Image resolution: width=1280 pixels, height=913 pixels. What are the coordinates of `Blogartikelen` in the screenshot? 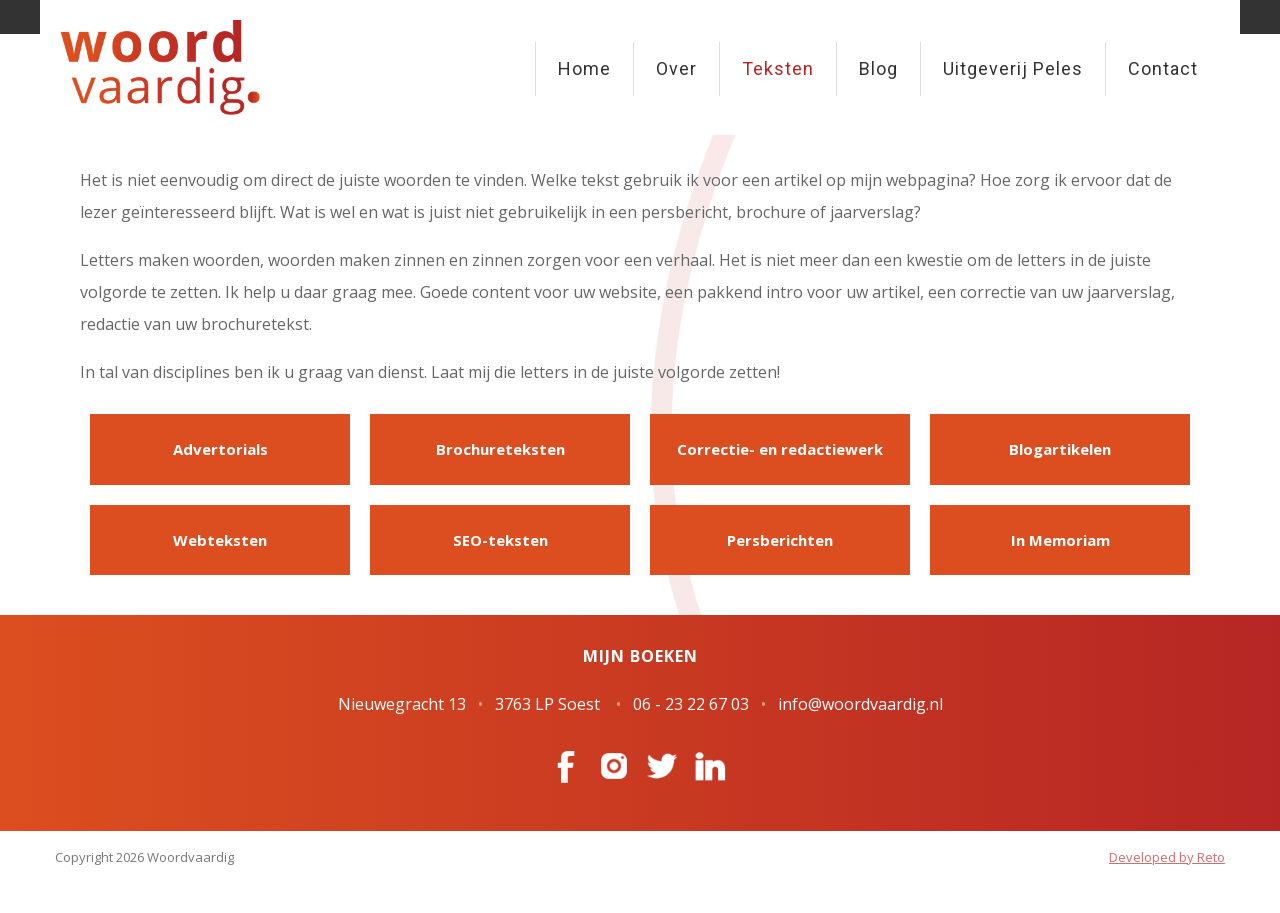 It's located at (1060, 449).